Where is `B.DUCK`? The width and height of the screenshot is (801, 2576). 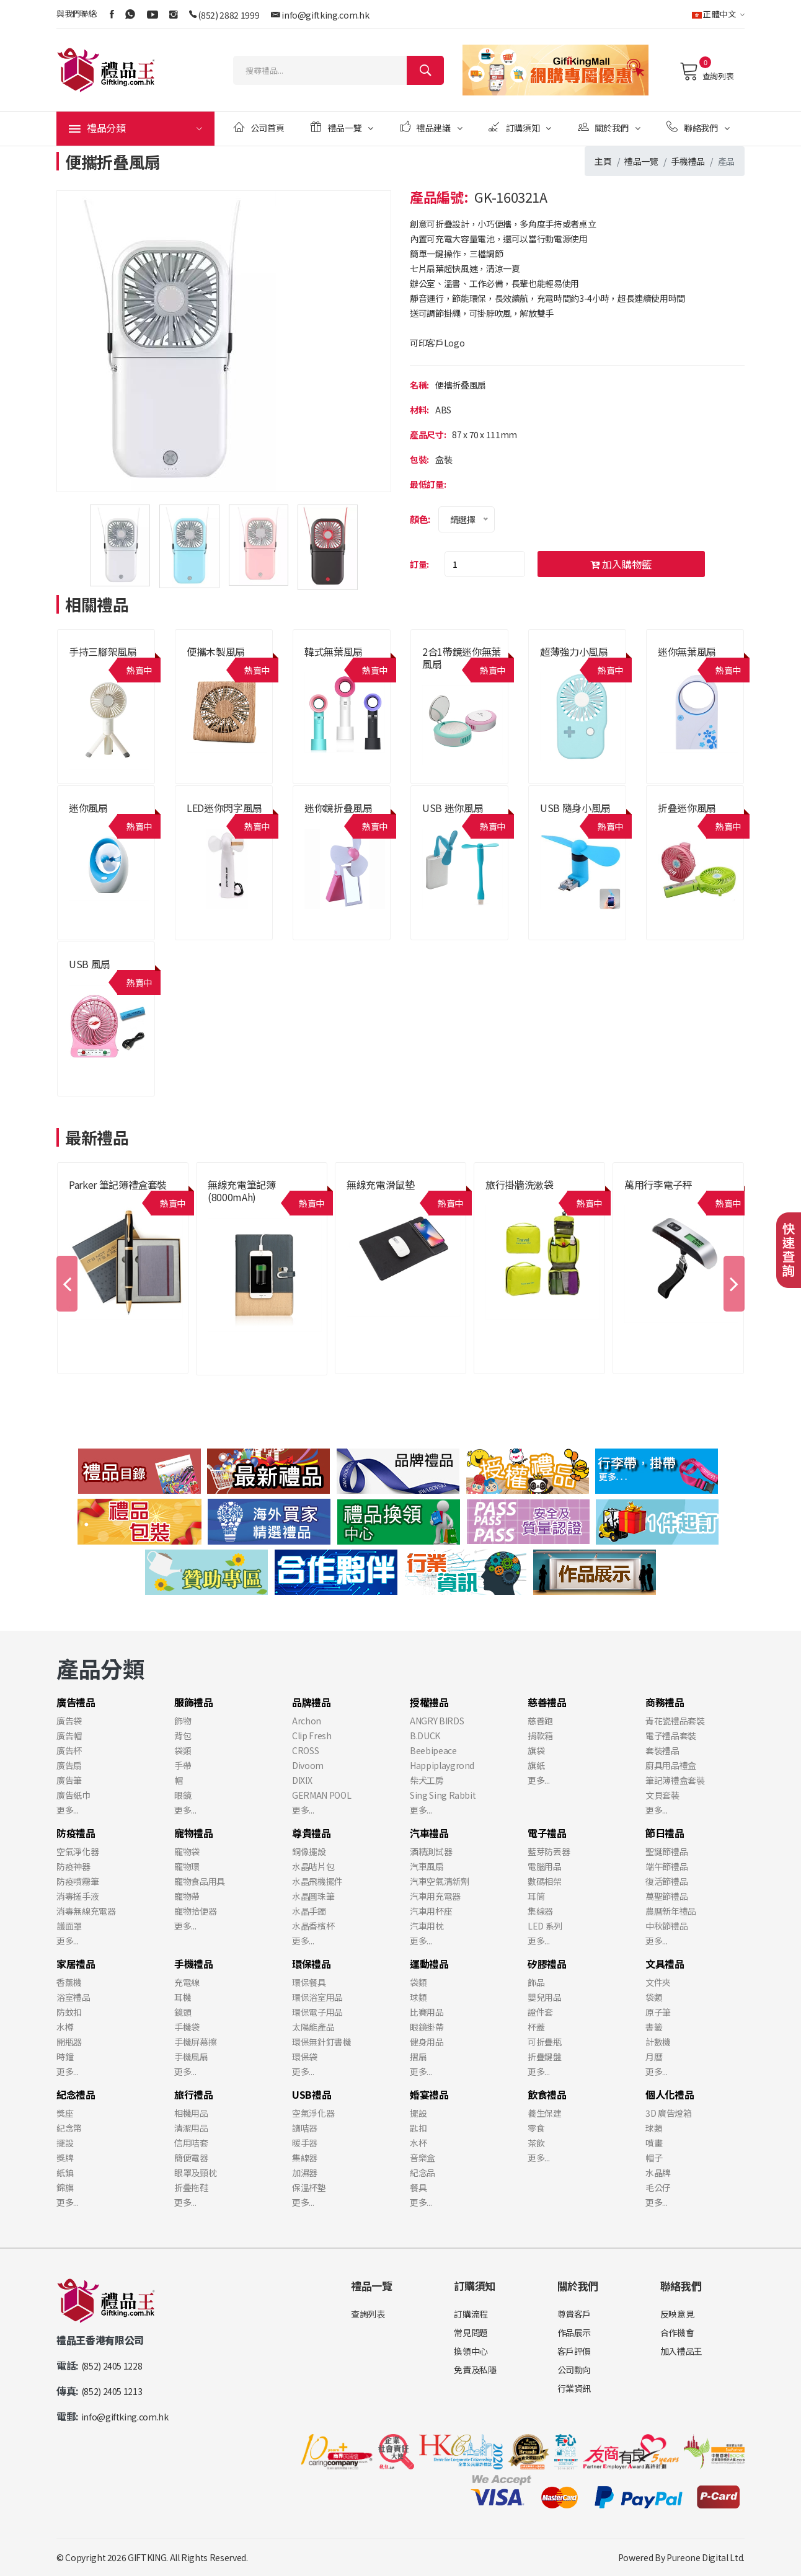
B.DUCK is located at coordinates (425, 1735).